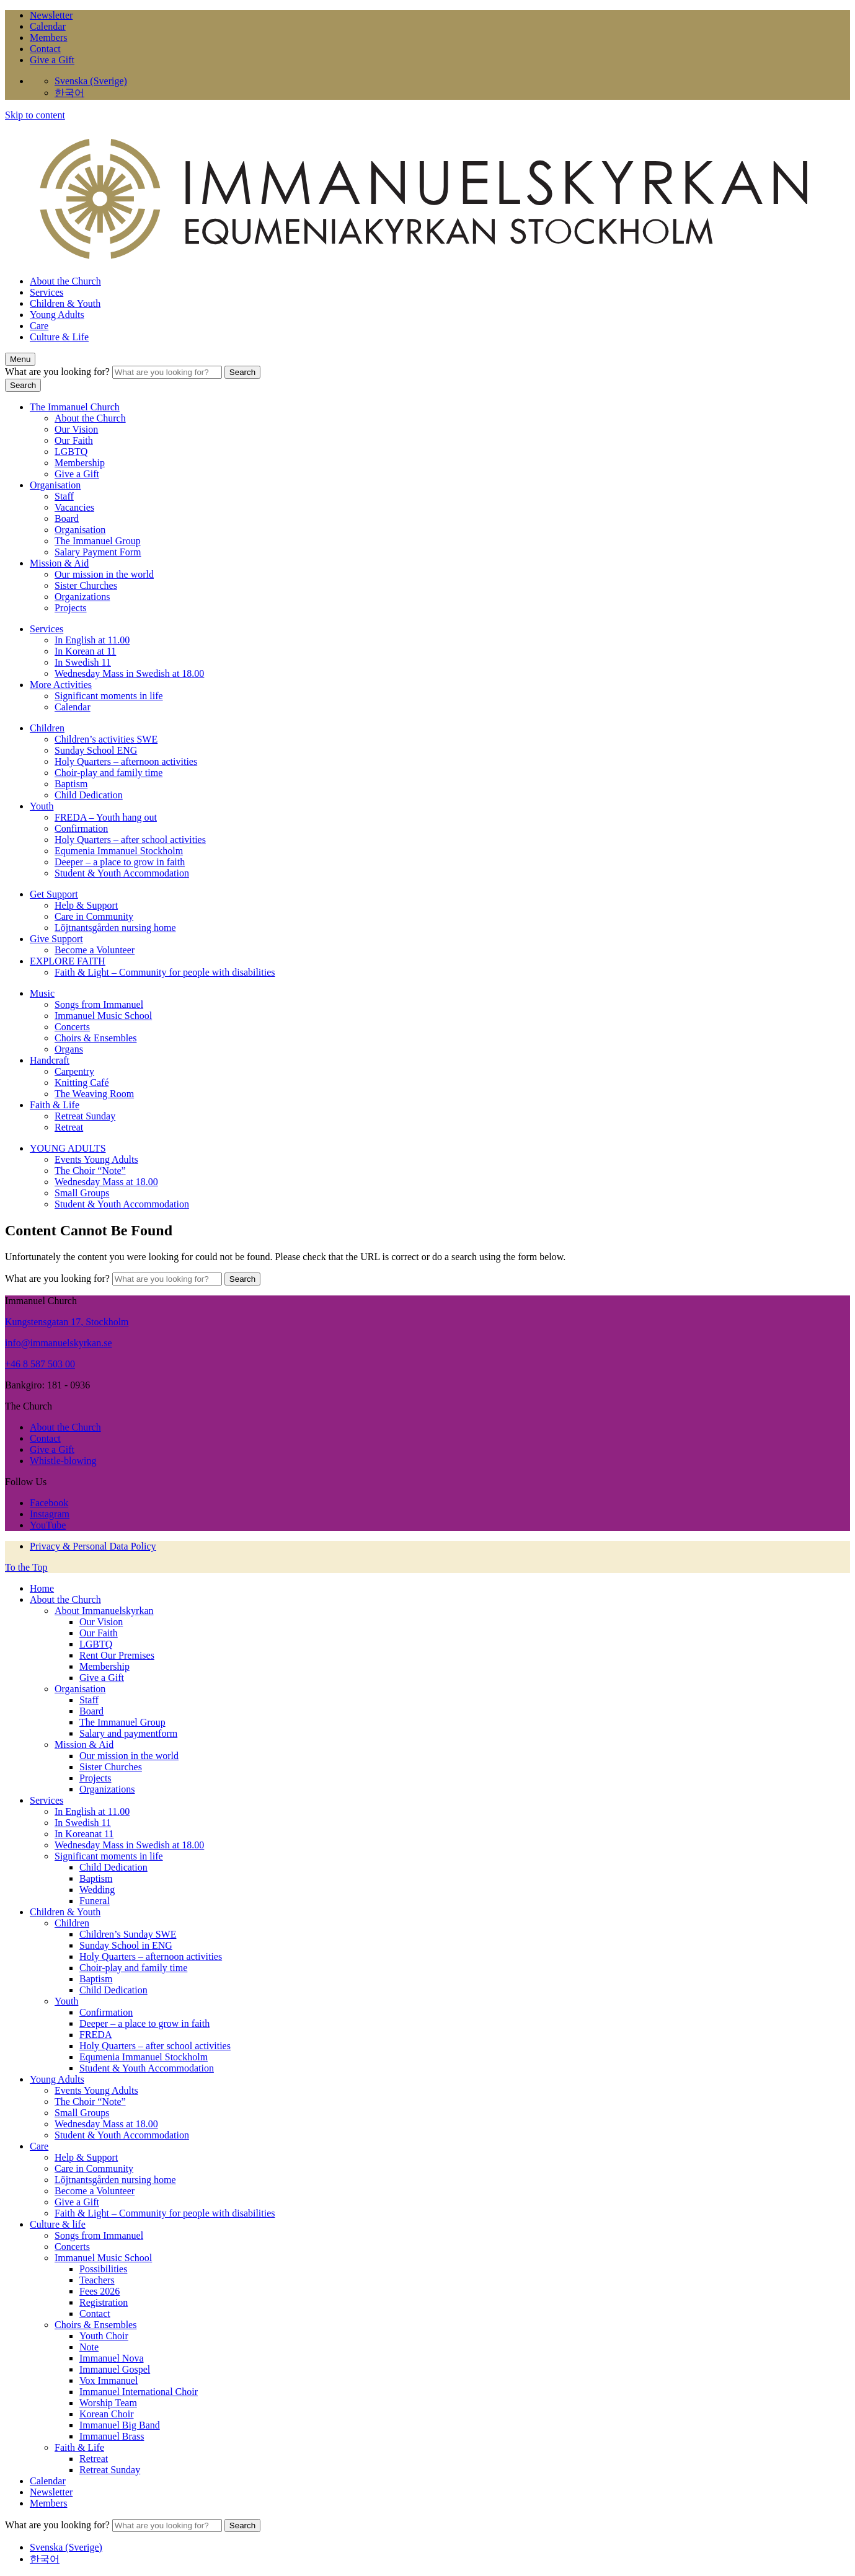 The image size is (855, 2576). What do you see at coordinates (48, 37) in the screenshot?
I see `Members` at bounding box center [48, 37].